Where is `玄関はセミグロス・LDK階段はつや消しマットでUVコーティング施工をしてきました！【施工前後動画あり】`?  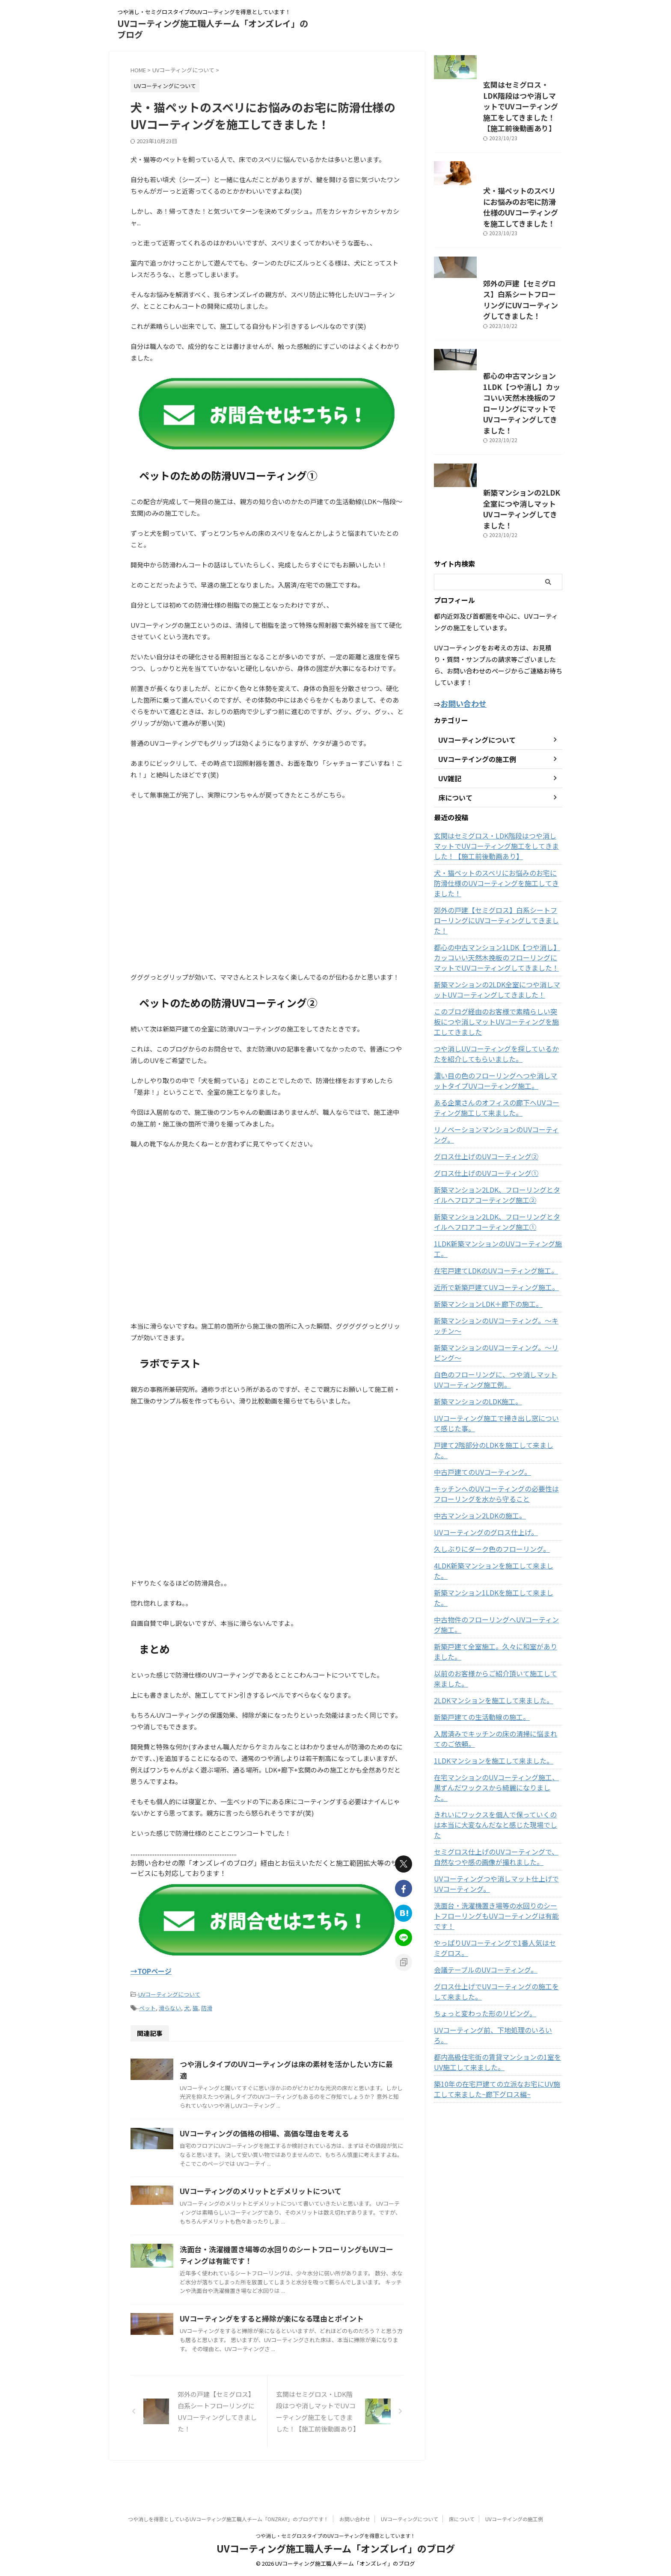 玄関はセミグロス・LDK階段はつや消しマットでUVコーティング施工をしてきました！【施工前後動画あり】 is located at coordinates (497, 141).